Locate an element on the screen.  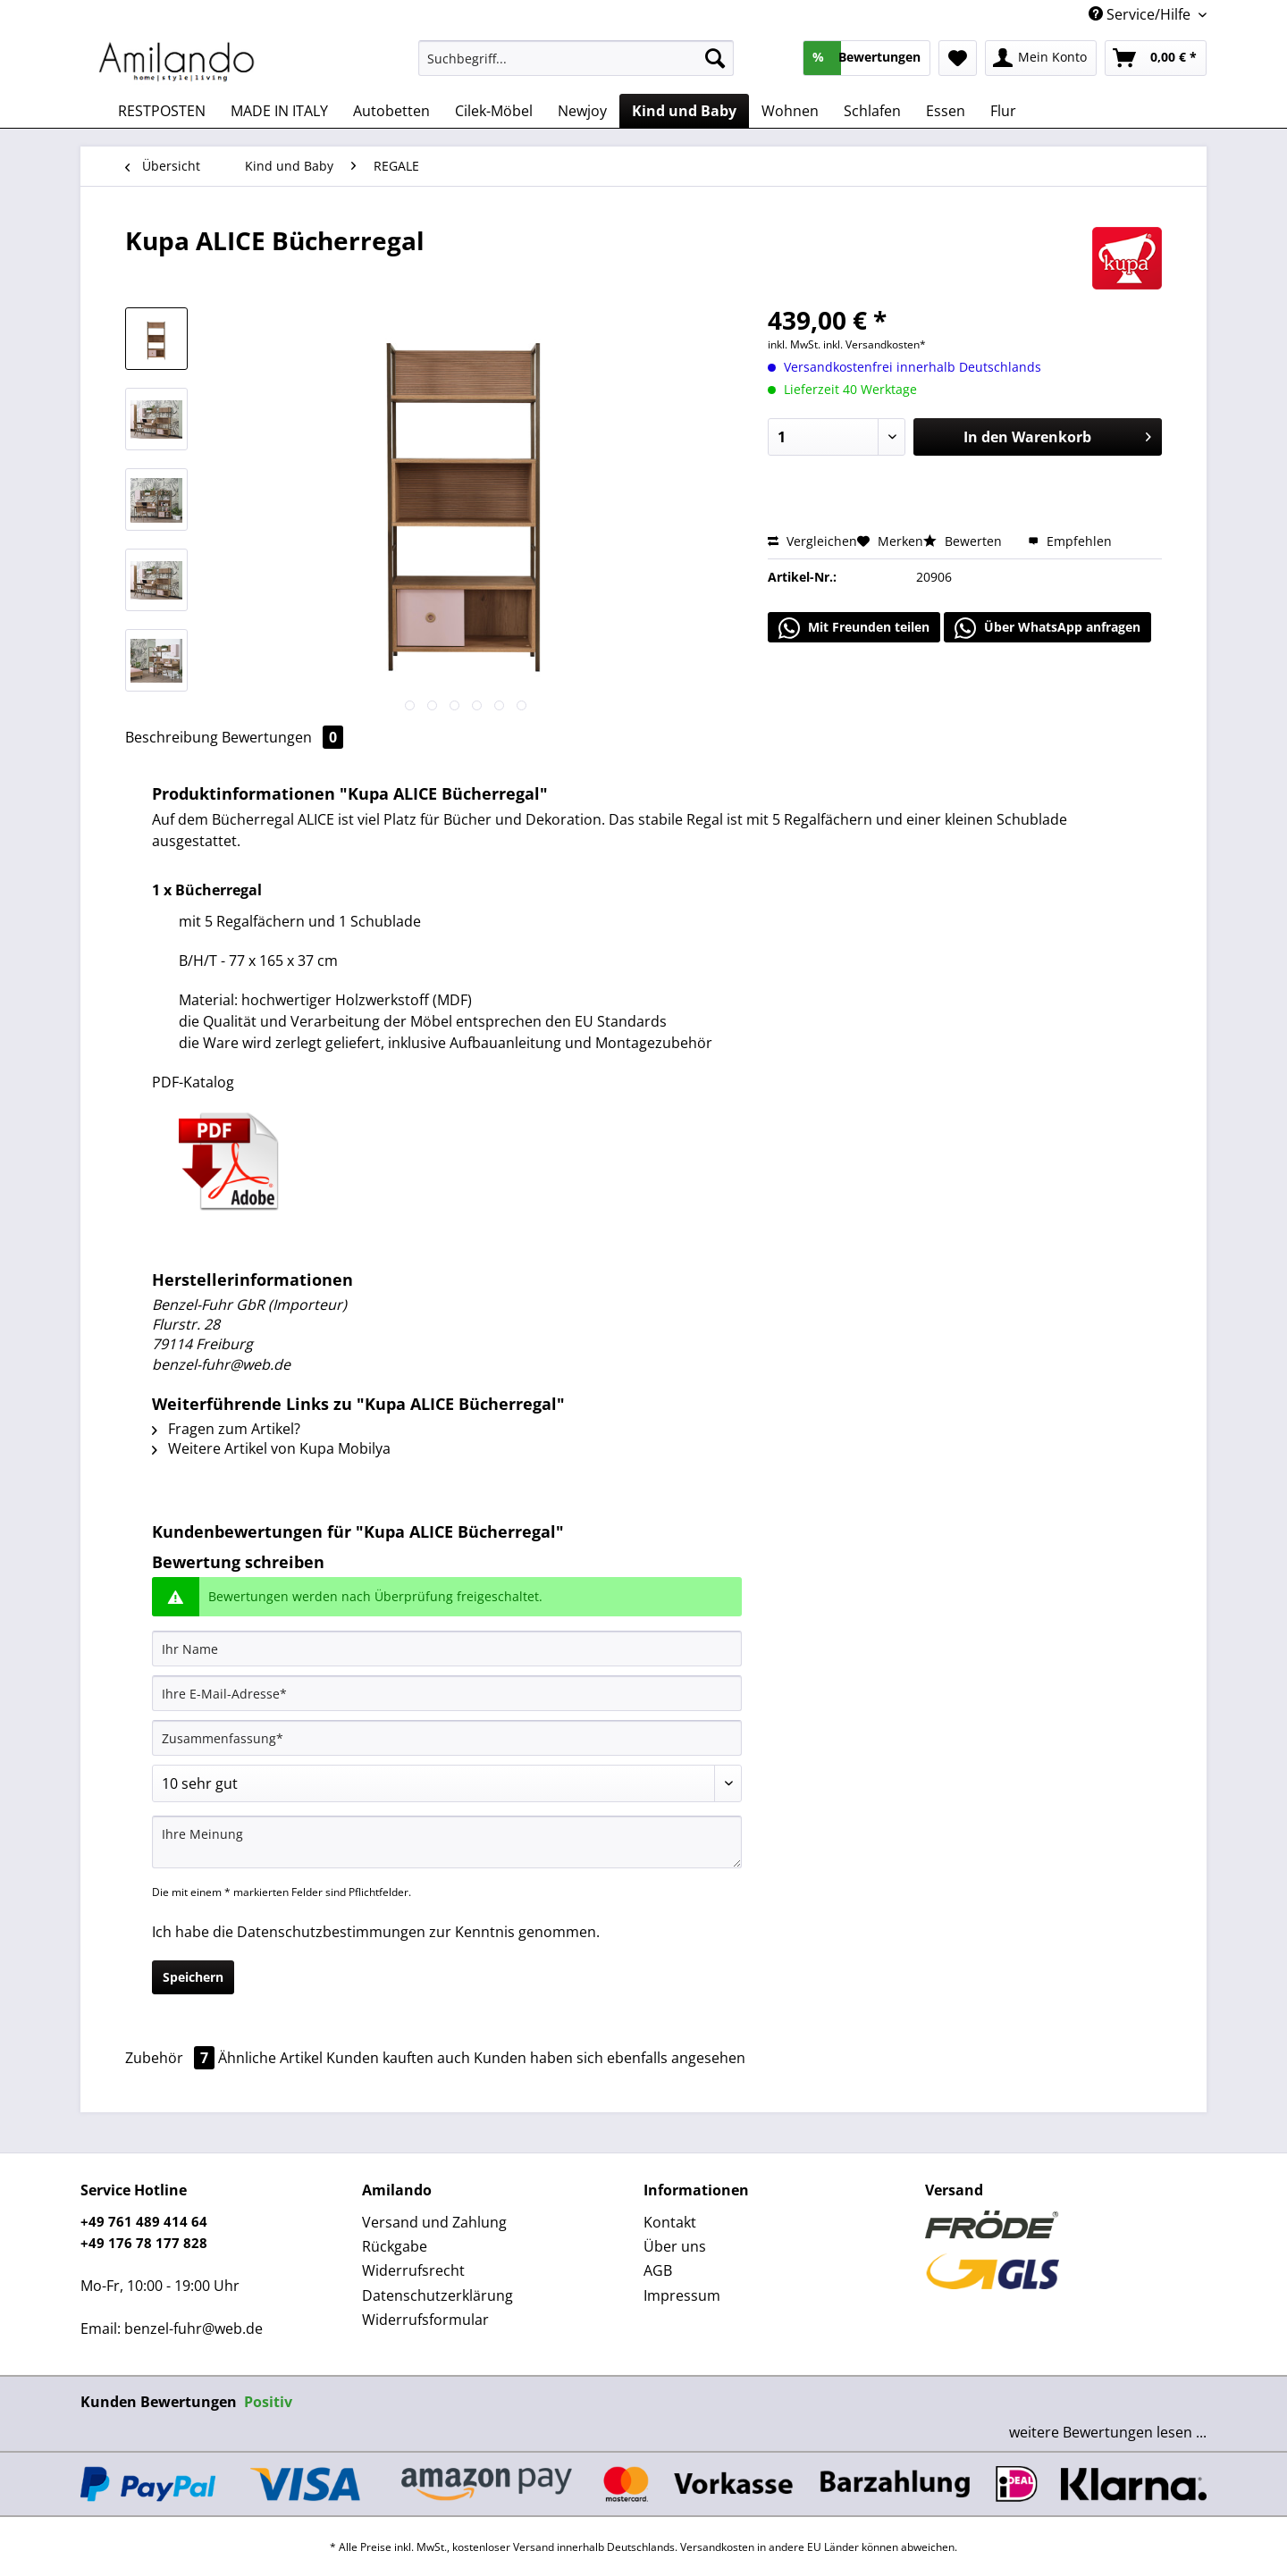
Vergleichen is located at coordinates (812, 541).